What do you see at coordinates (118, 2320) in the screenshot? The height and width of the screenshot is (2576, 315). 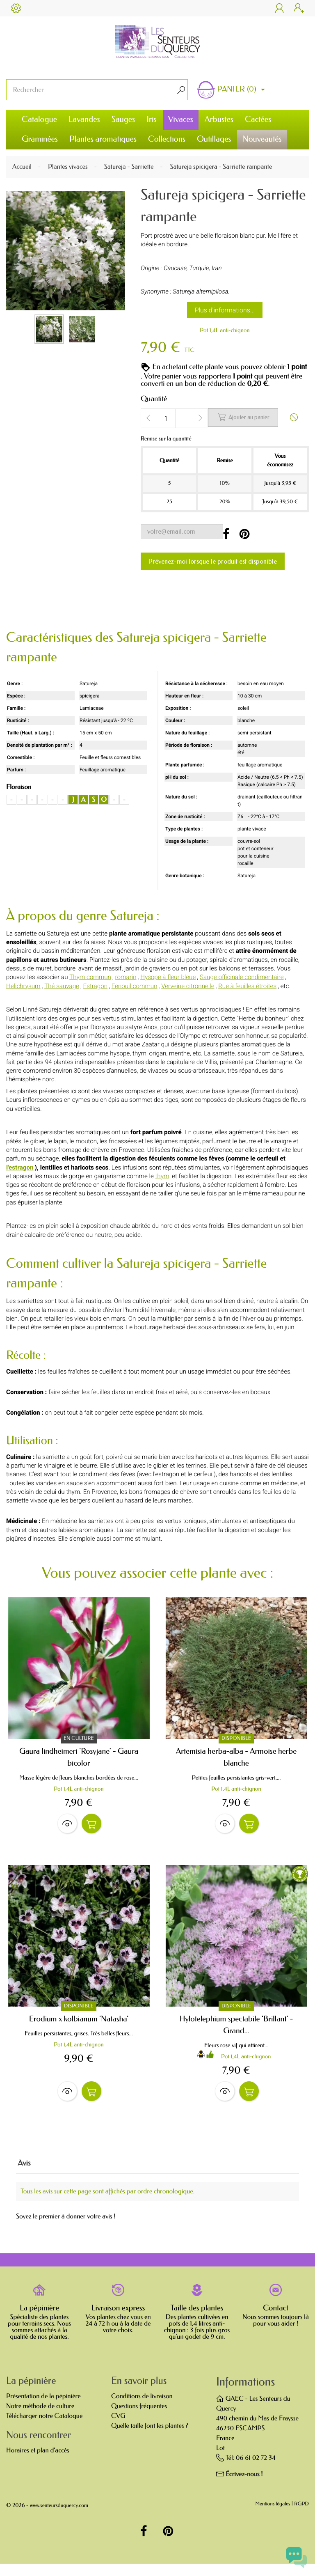 I see `Livraison express` at bounding box center [118, 2320].